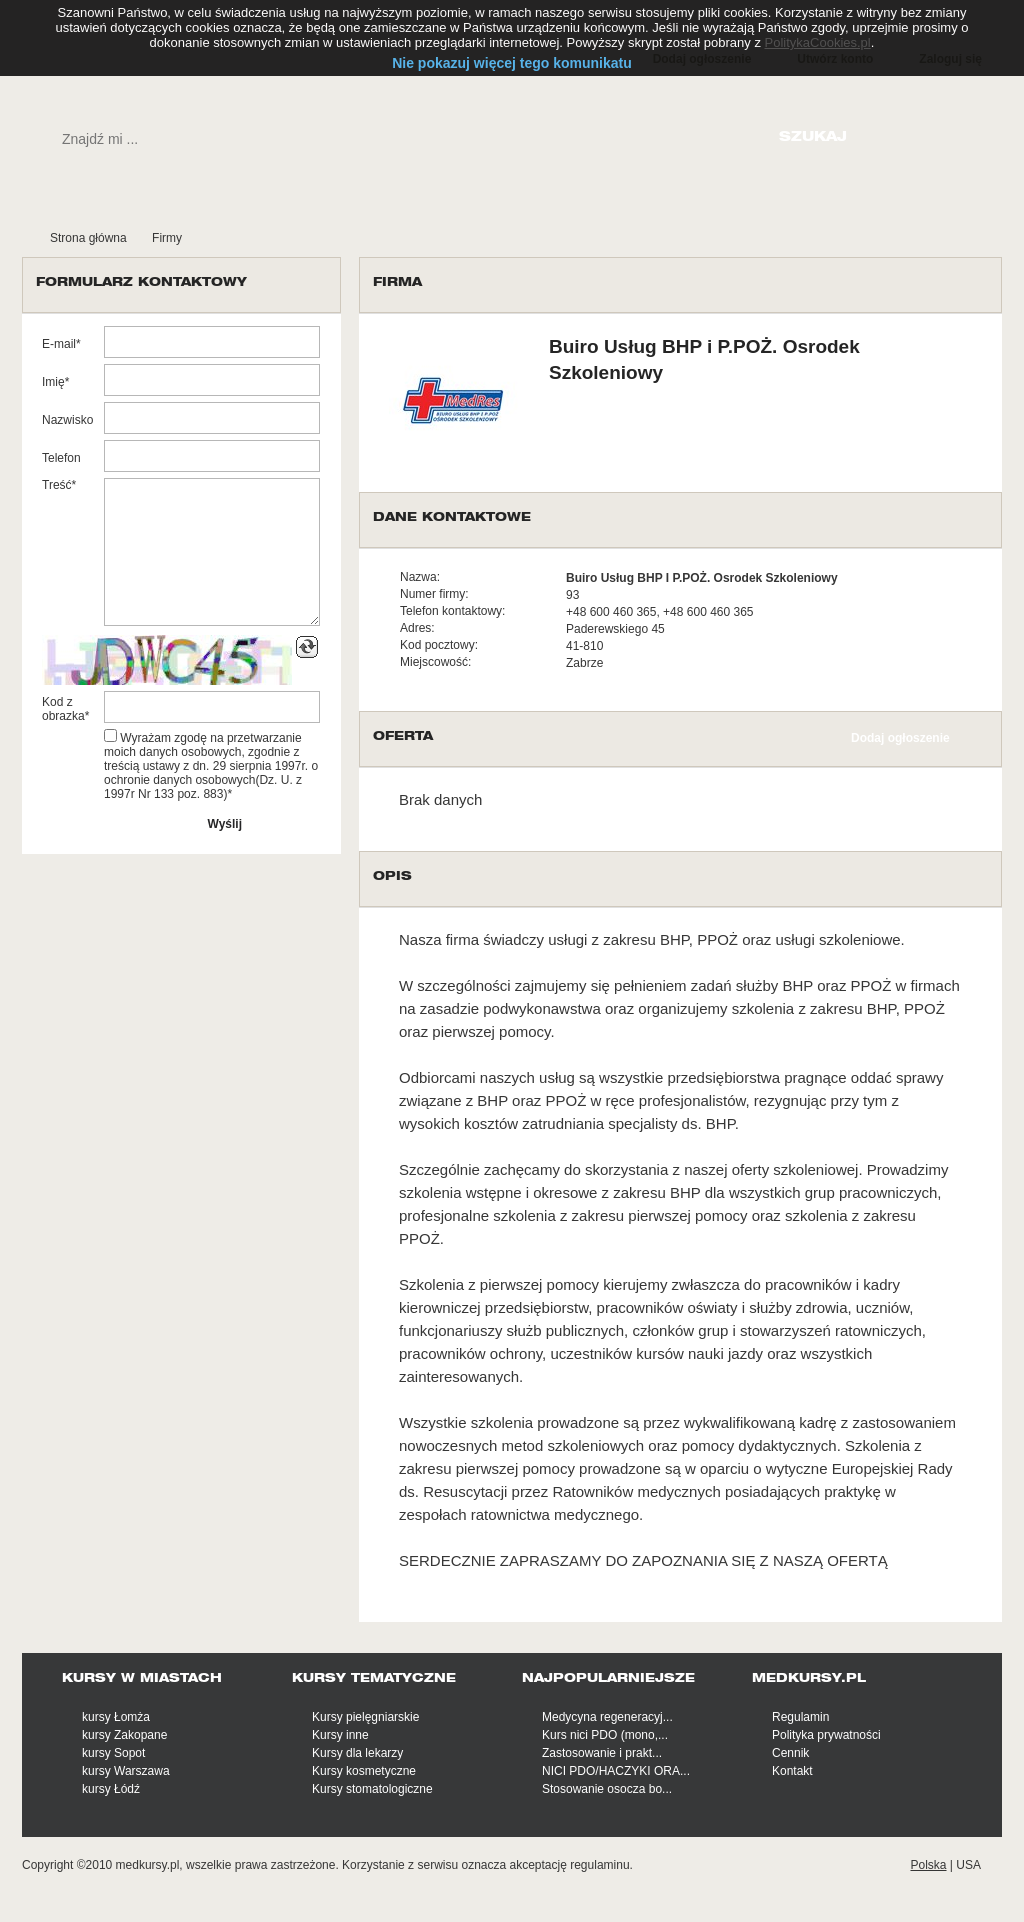 The image size is (1024, 1922). I want to click on NICI PDO/HACZYKI ORA..., so click(616, 1771).